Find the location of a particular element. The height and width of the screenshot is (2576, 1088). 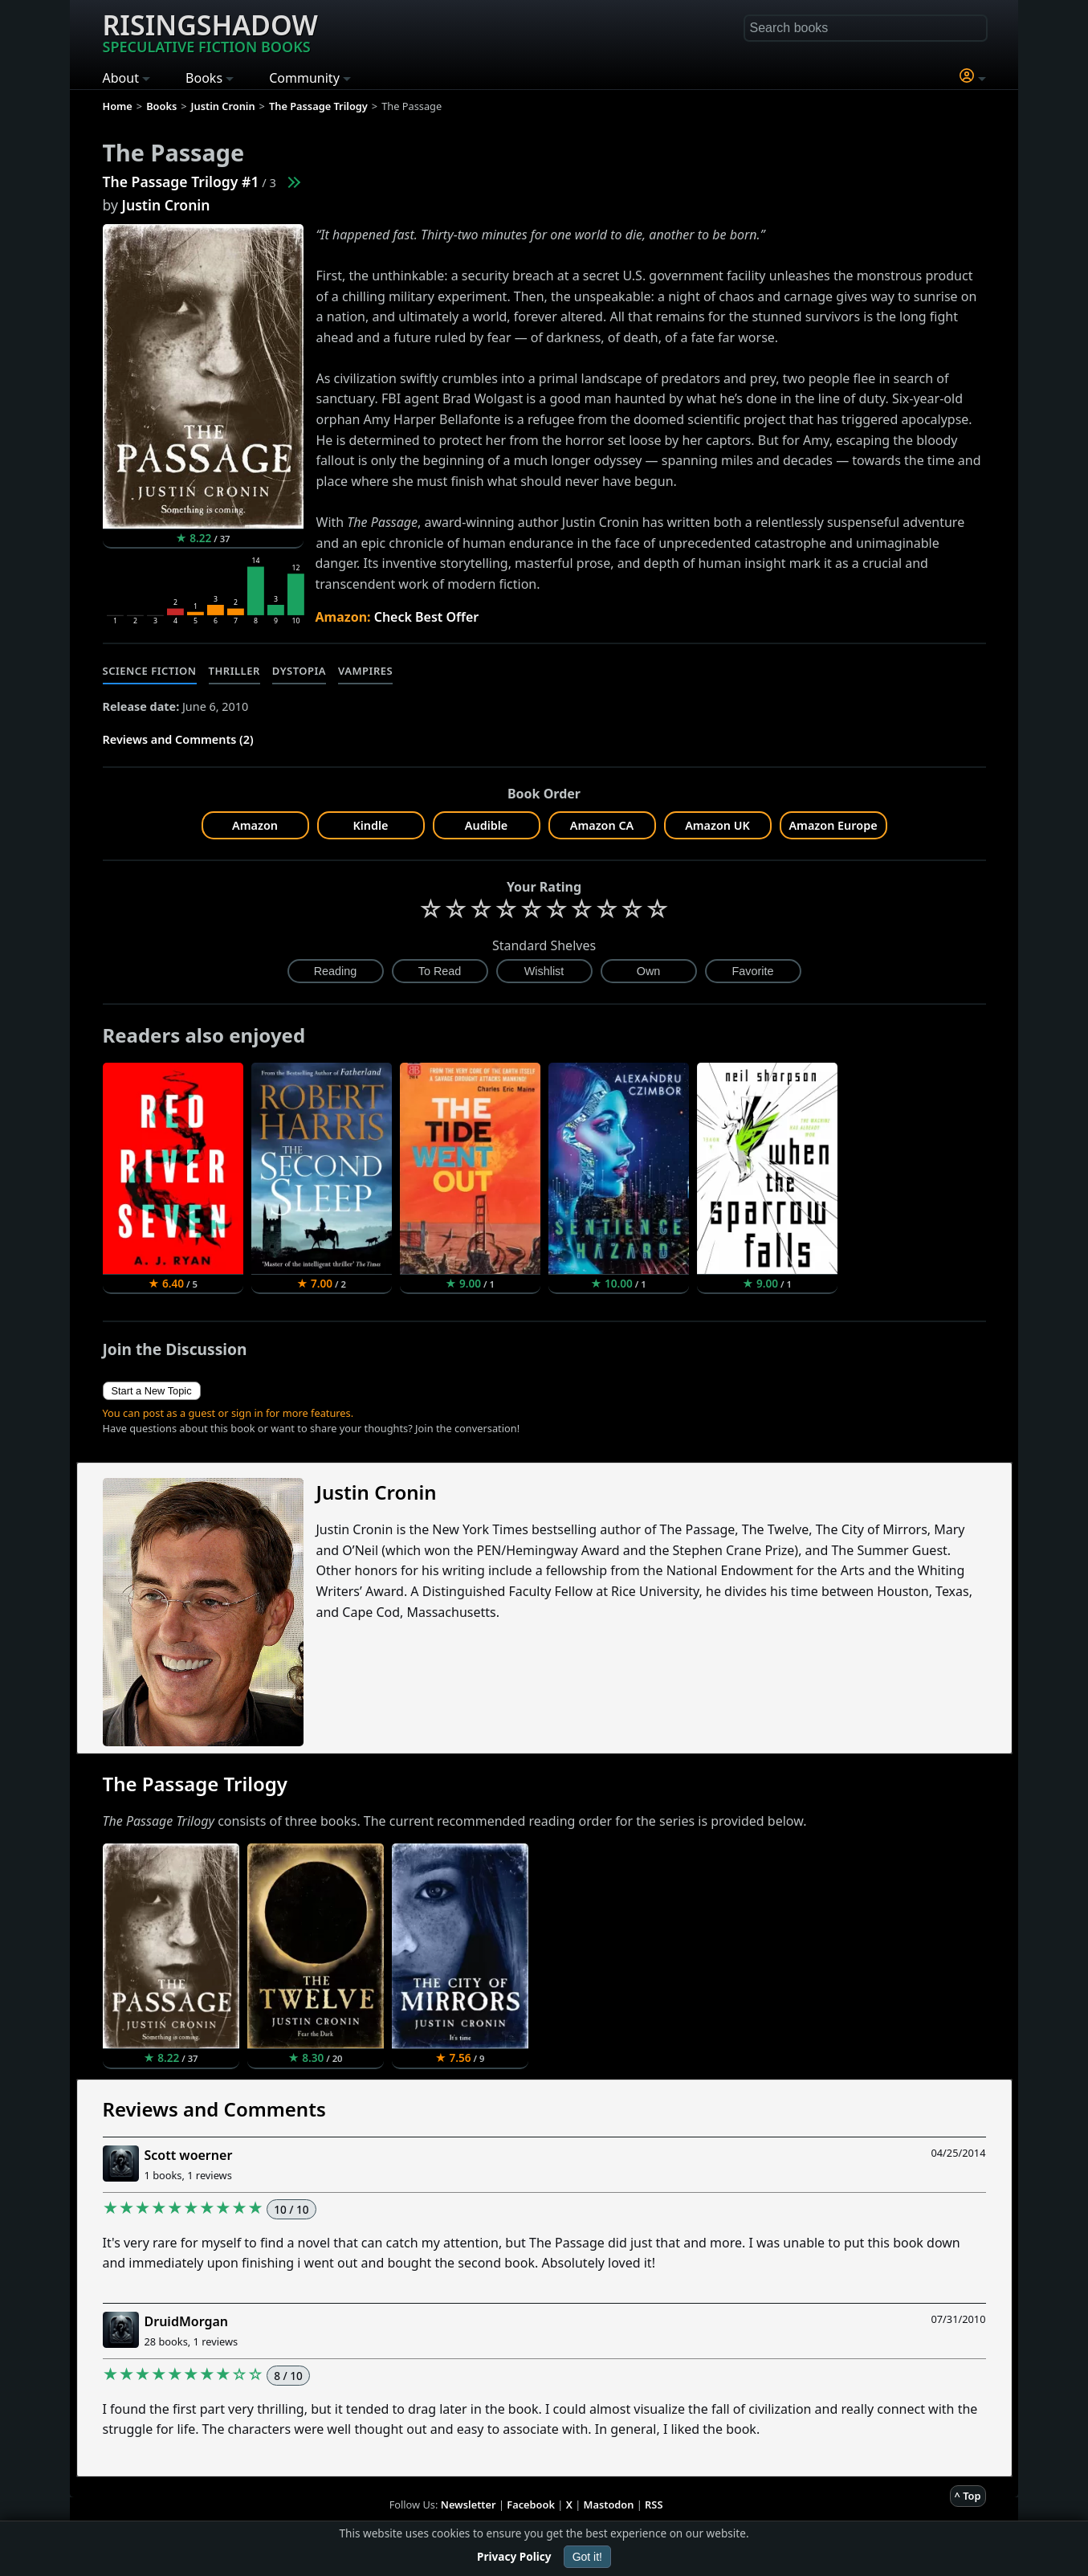

Thriller is located at coordinates (234, 670).